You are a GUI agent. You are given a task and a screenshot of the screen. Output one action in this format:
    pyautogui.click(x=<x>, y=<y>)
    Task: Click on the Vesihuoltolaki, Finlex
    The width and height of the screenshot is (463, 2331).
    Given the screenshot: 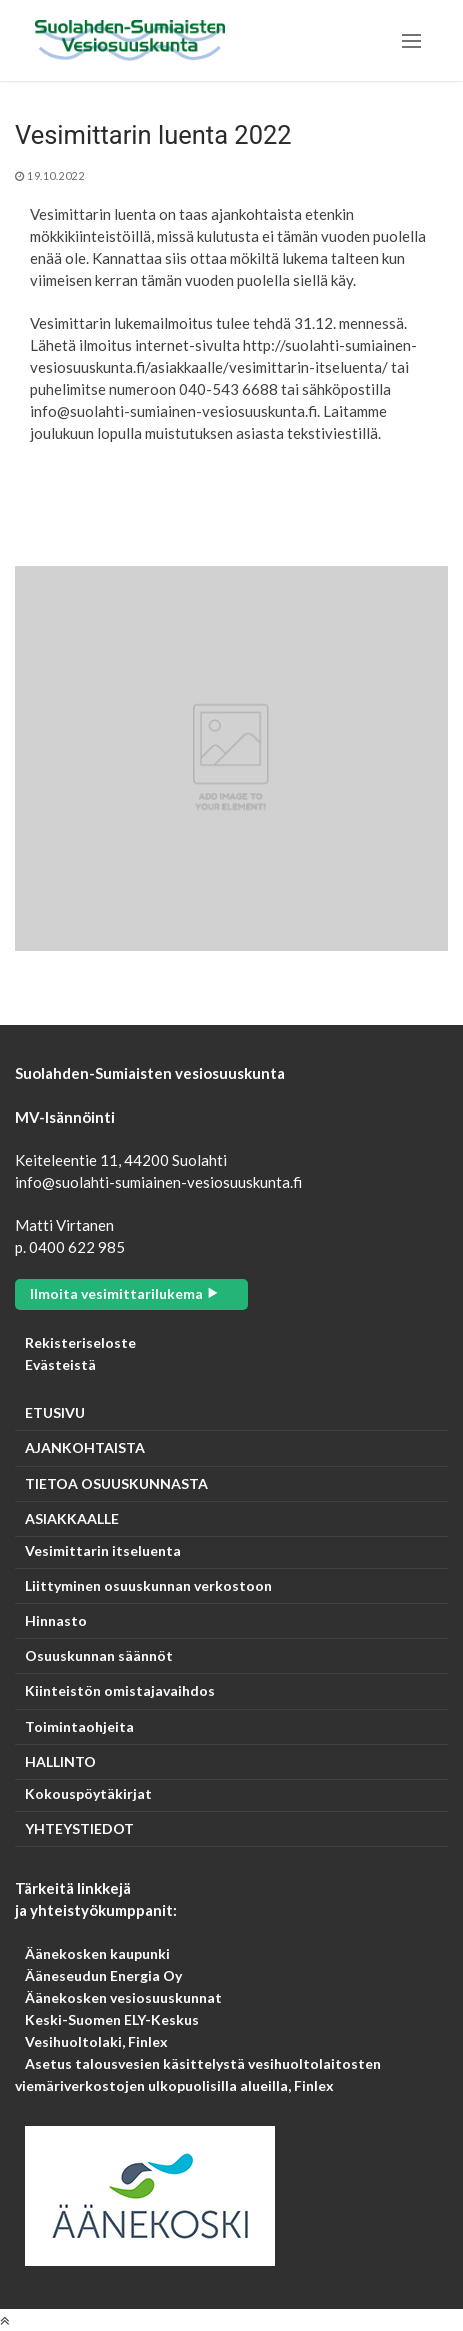 What is the action you would take?
    pyautogui.click(x=96, y=2041)
    